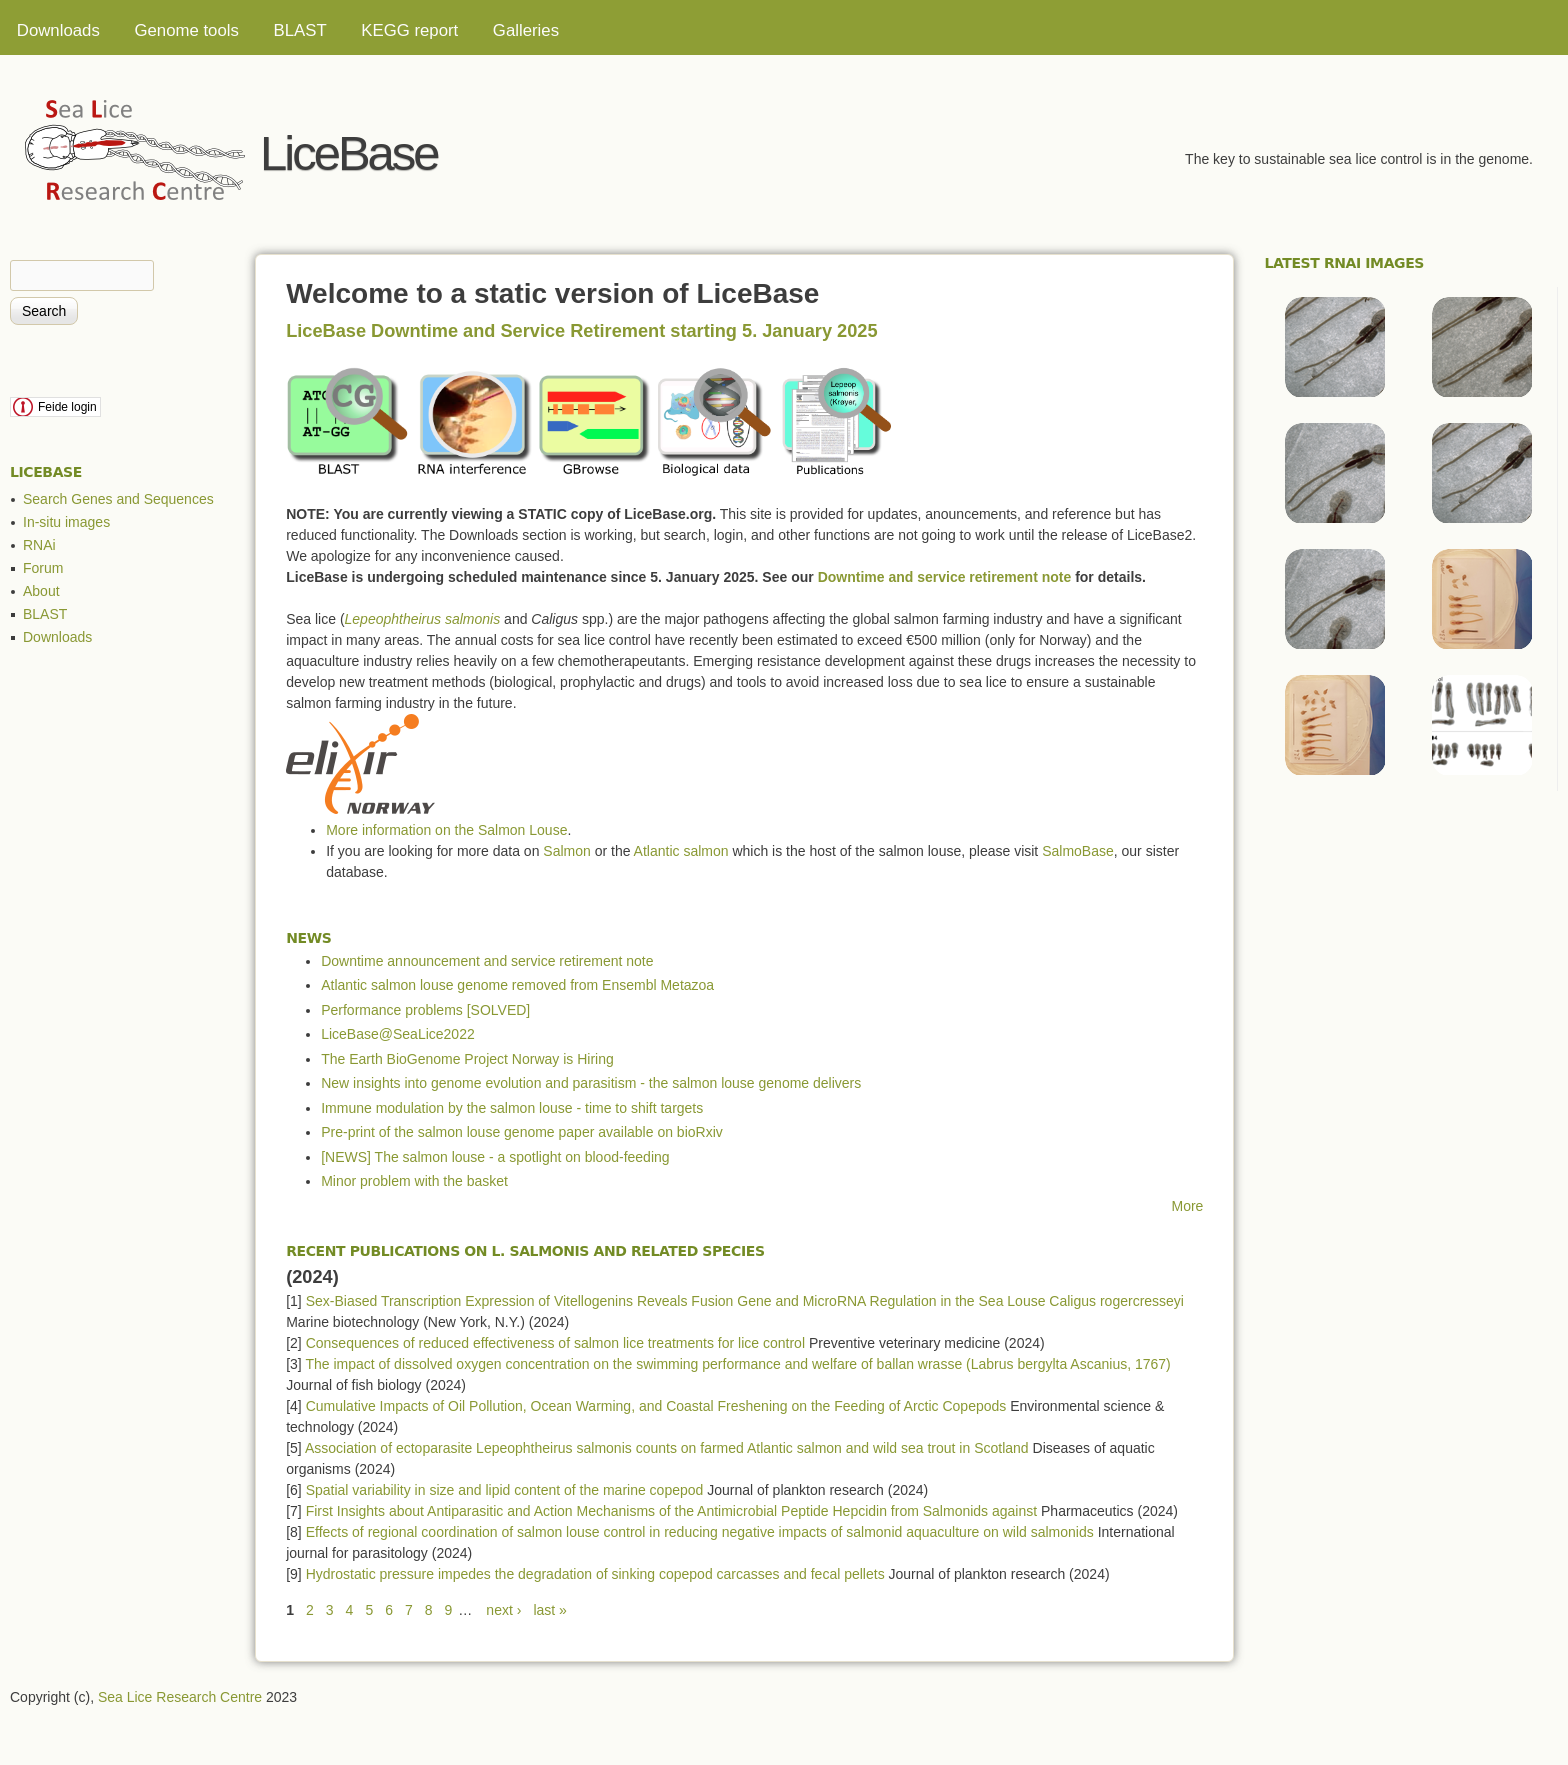 The image size is (1568, 1765). Describe the element at coordinates (425, 1010) in the screenshot. I see `Performance problems [SOLVED]` at that location.